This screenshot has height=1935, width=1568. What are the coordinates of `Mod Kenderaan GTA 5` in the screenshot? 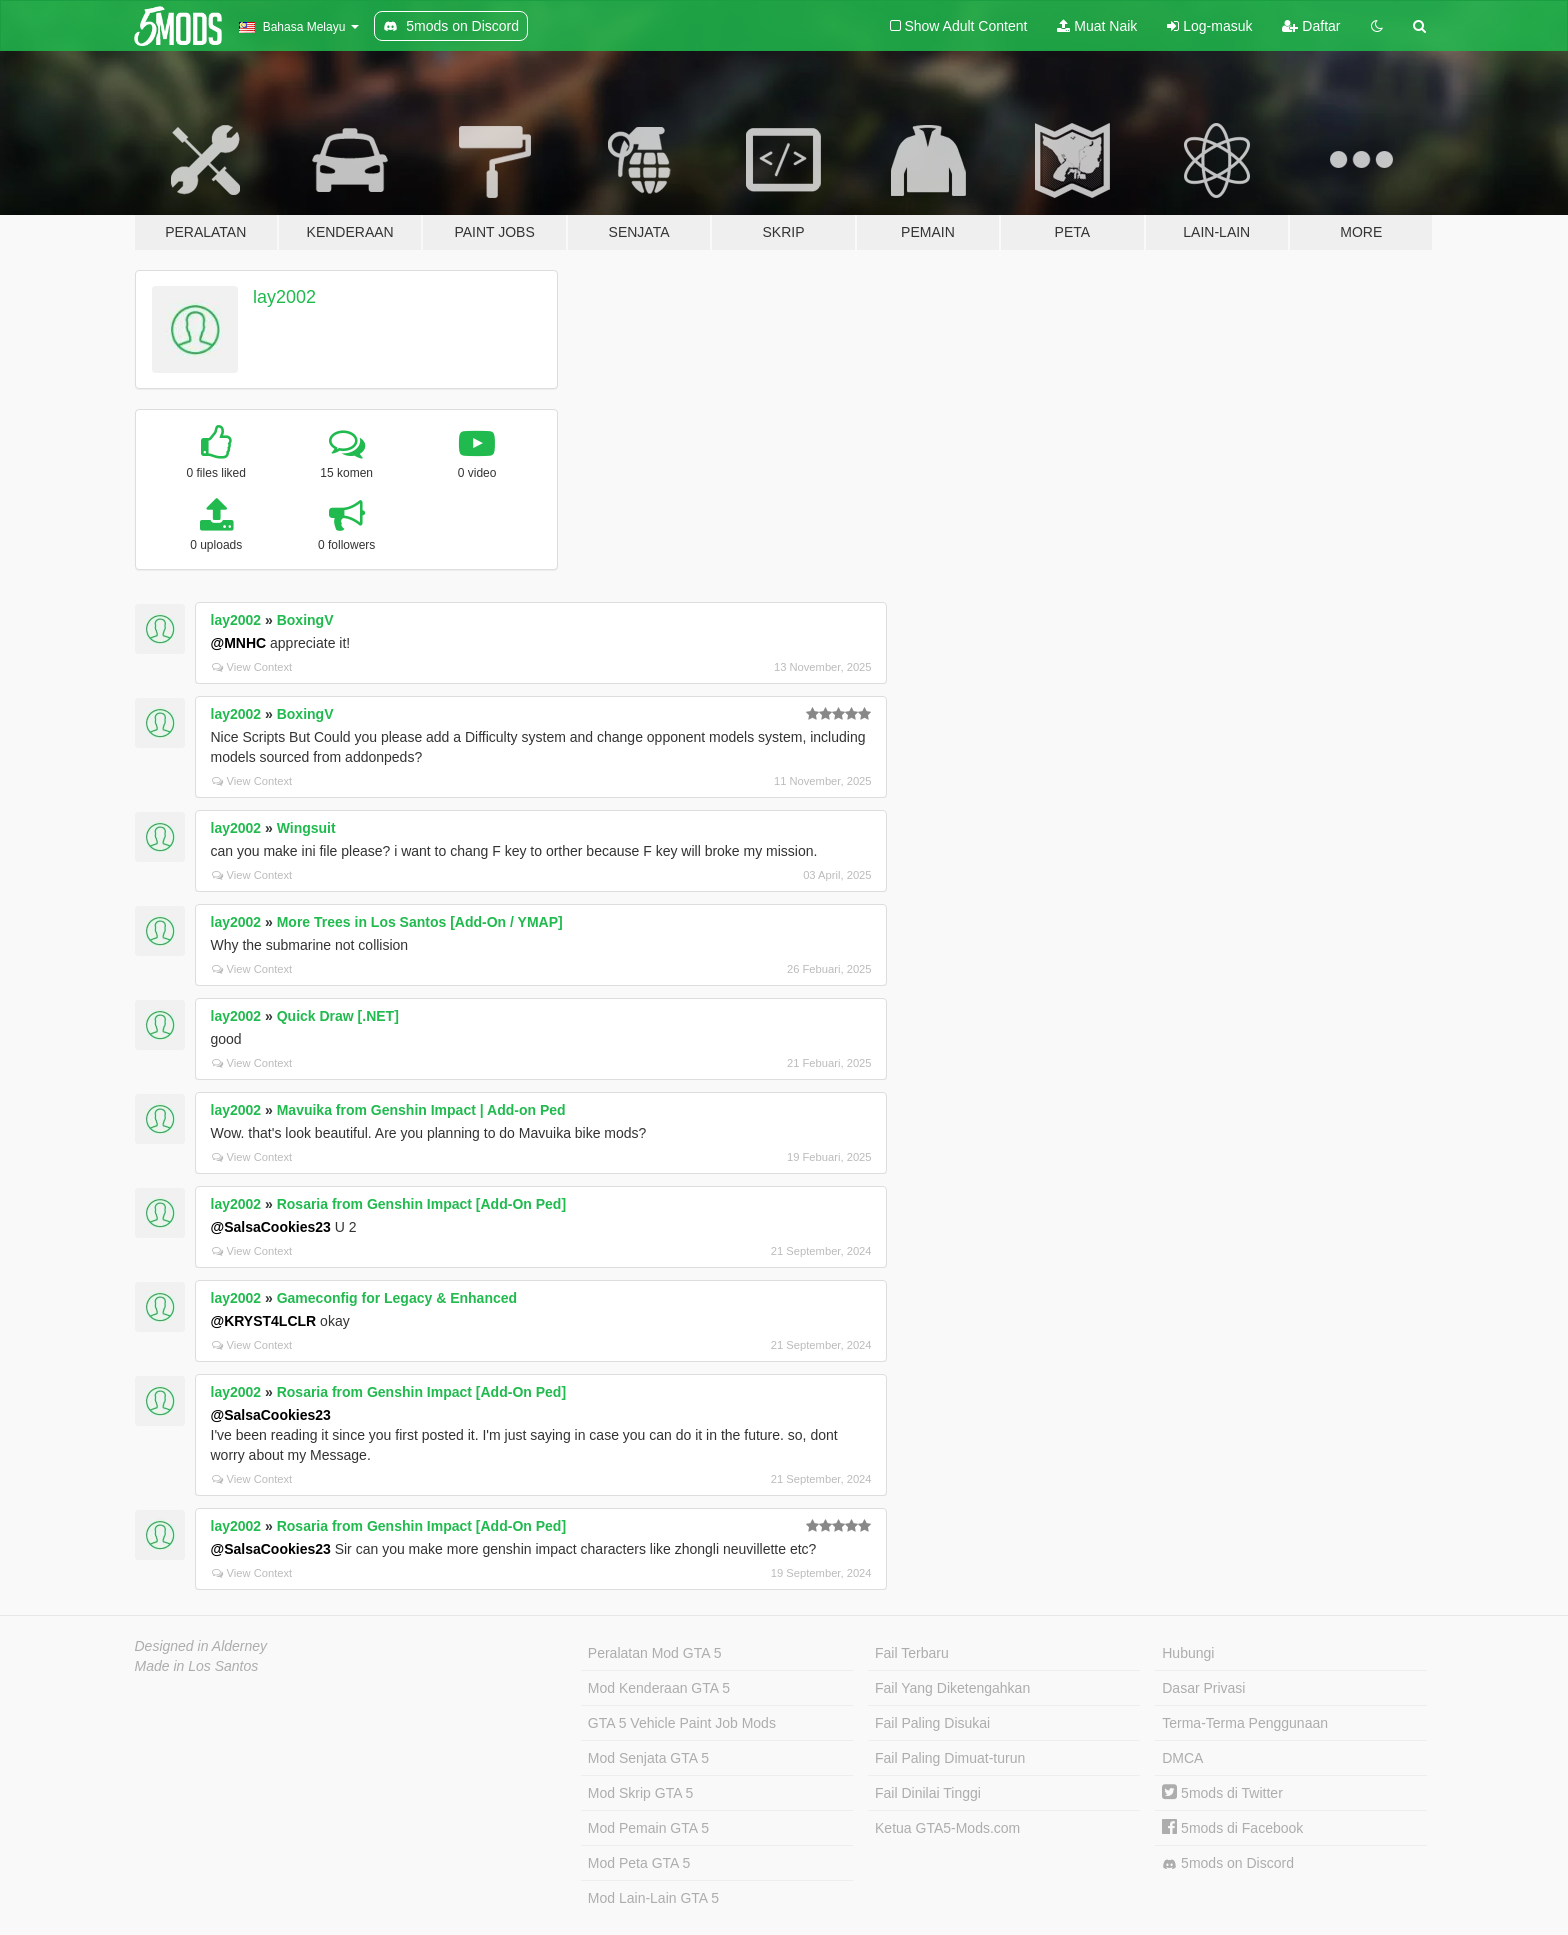 It's located at (659, 1688).